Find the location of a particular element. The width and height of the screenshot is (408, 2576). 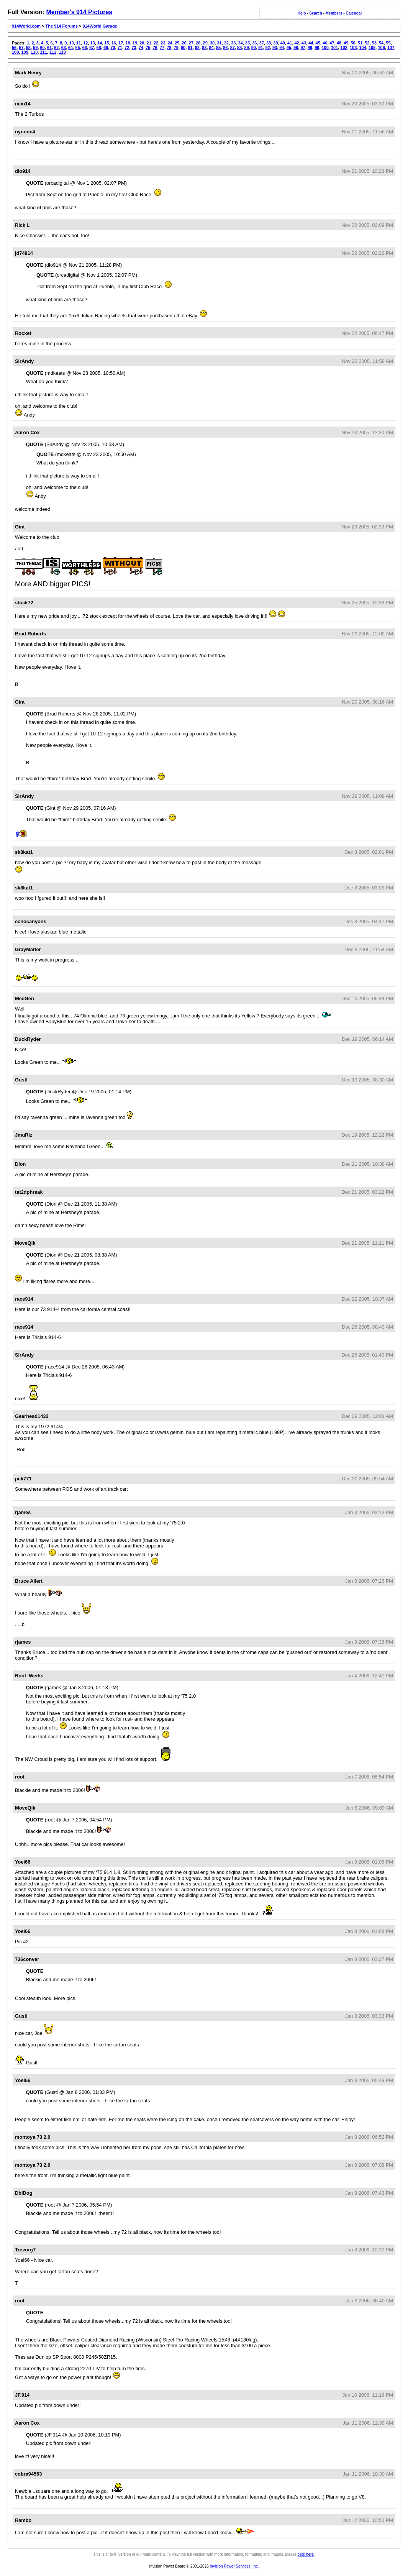

914World.com is located at coordinates (26, 26).